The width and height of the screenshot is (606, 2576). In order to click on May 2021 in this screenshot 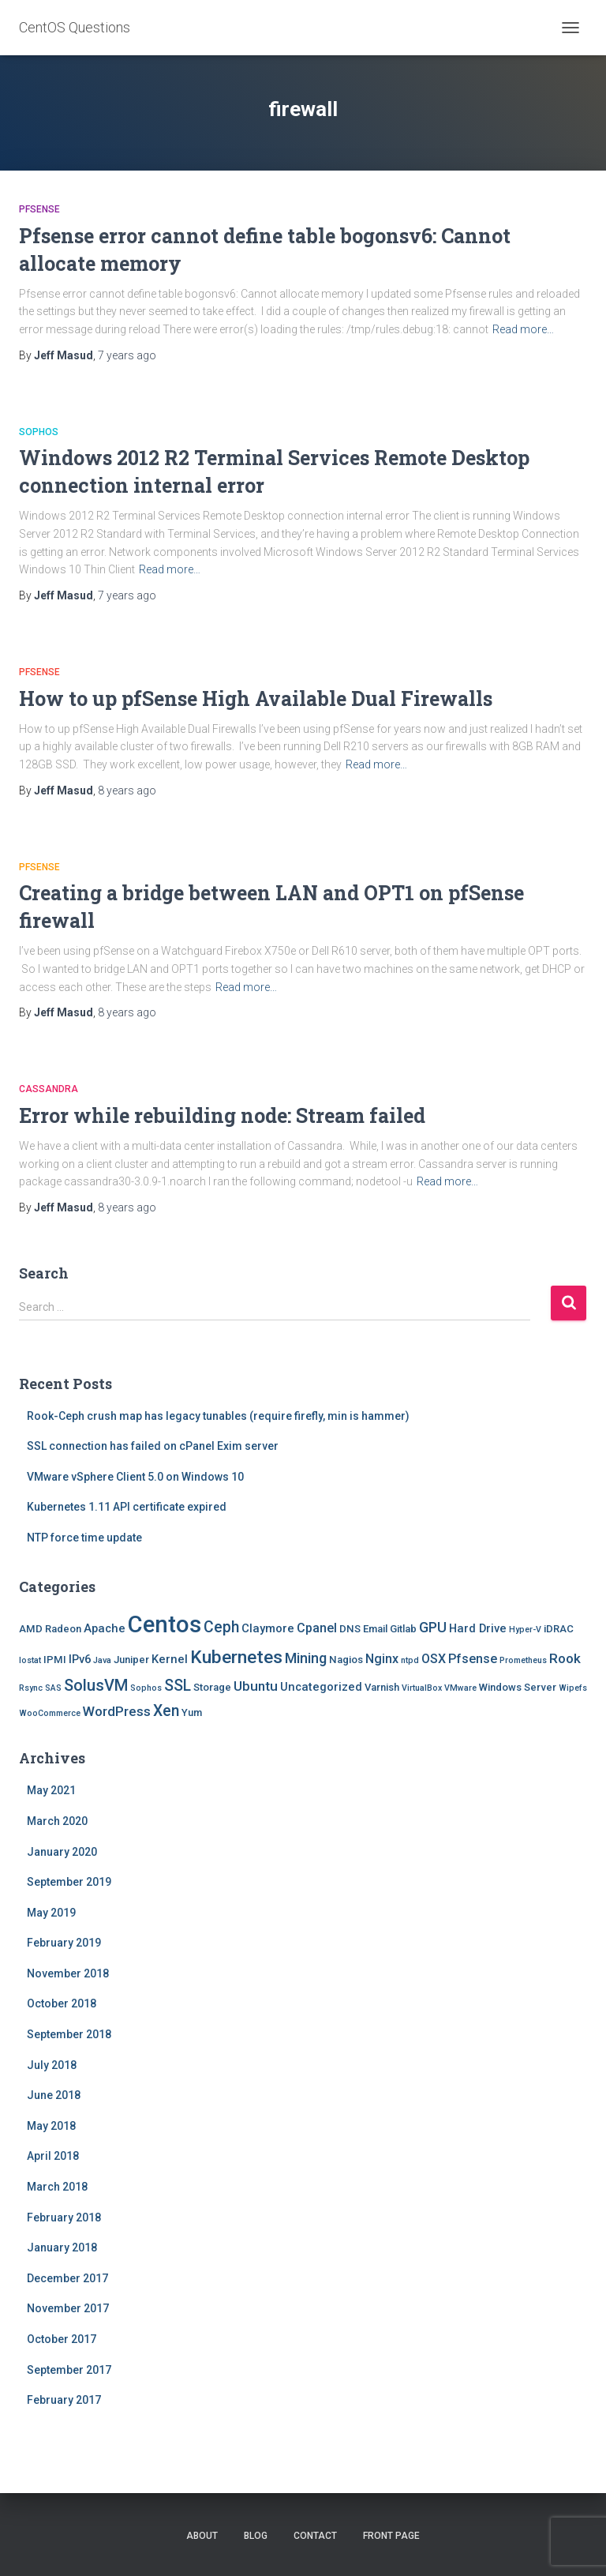, I will do `click(51, 1790)`.